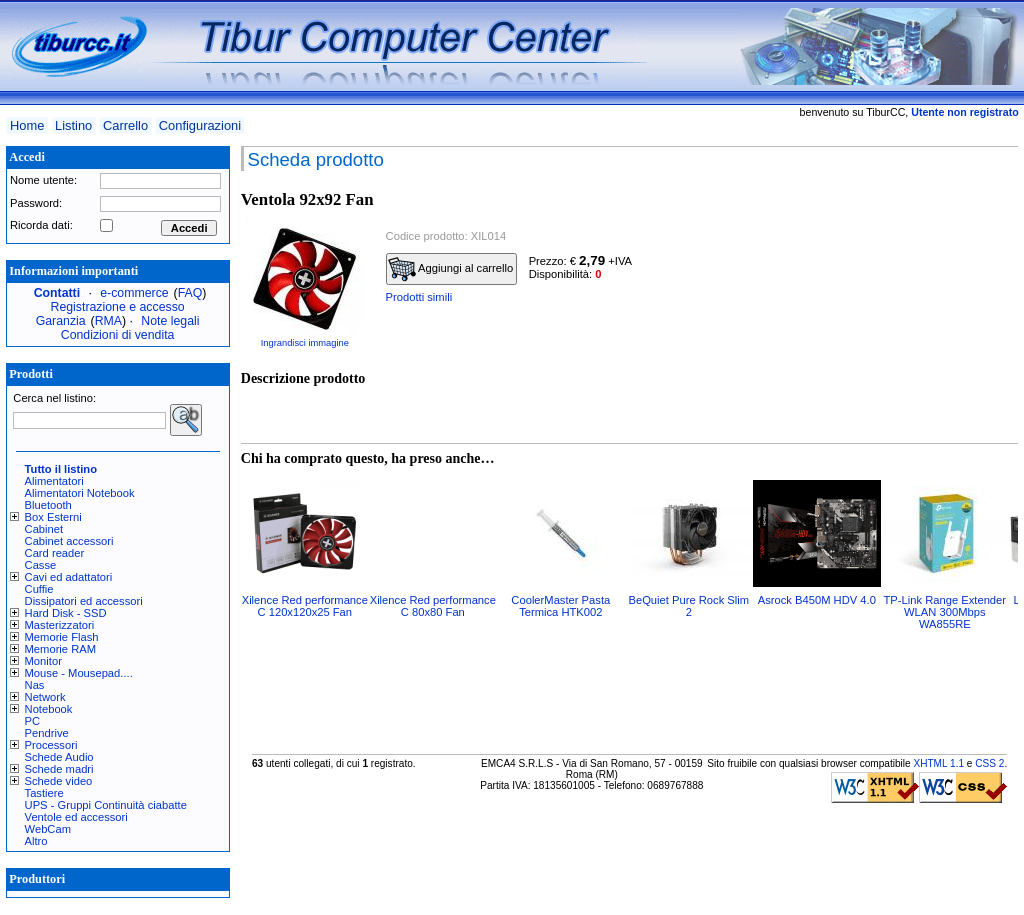  Describe the element at coordinates (125, 125) in the screenshot. I see `Carrello` at that location.